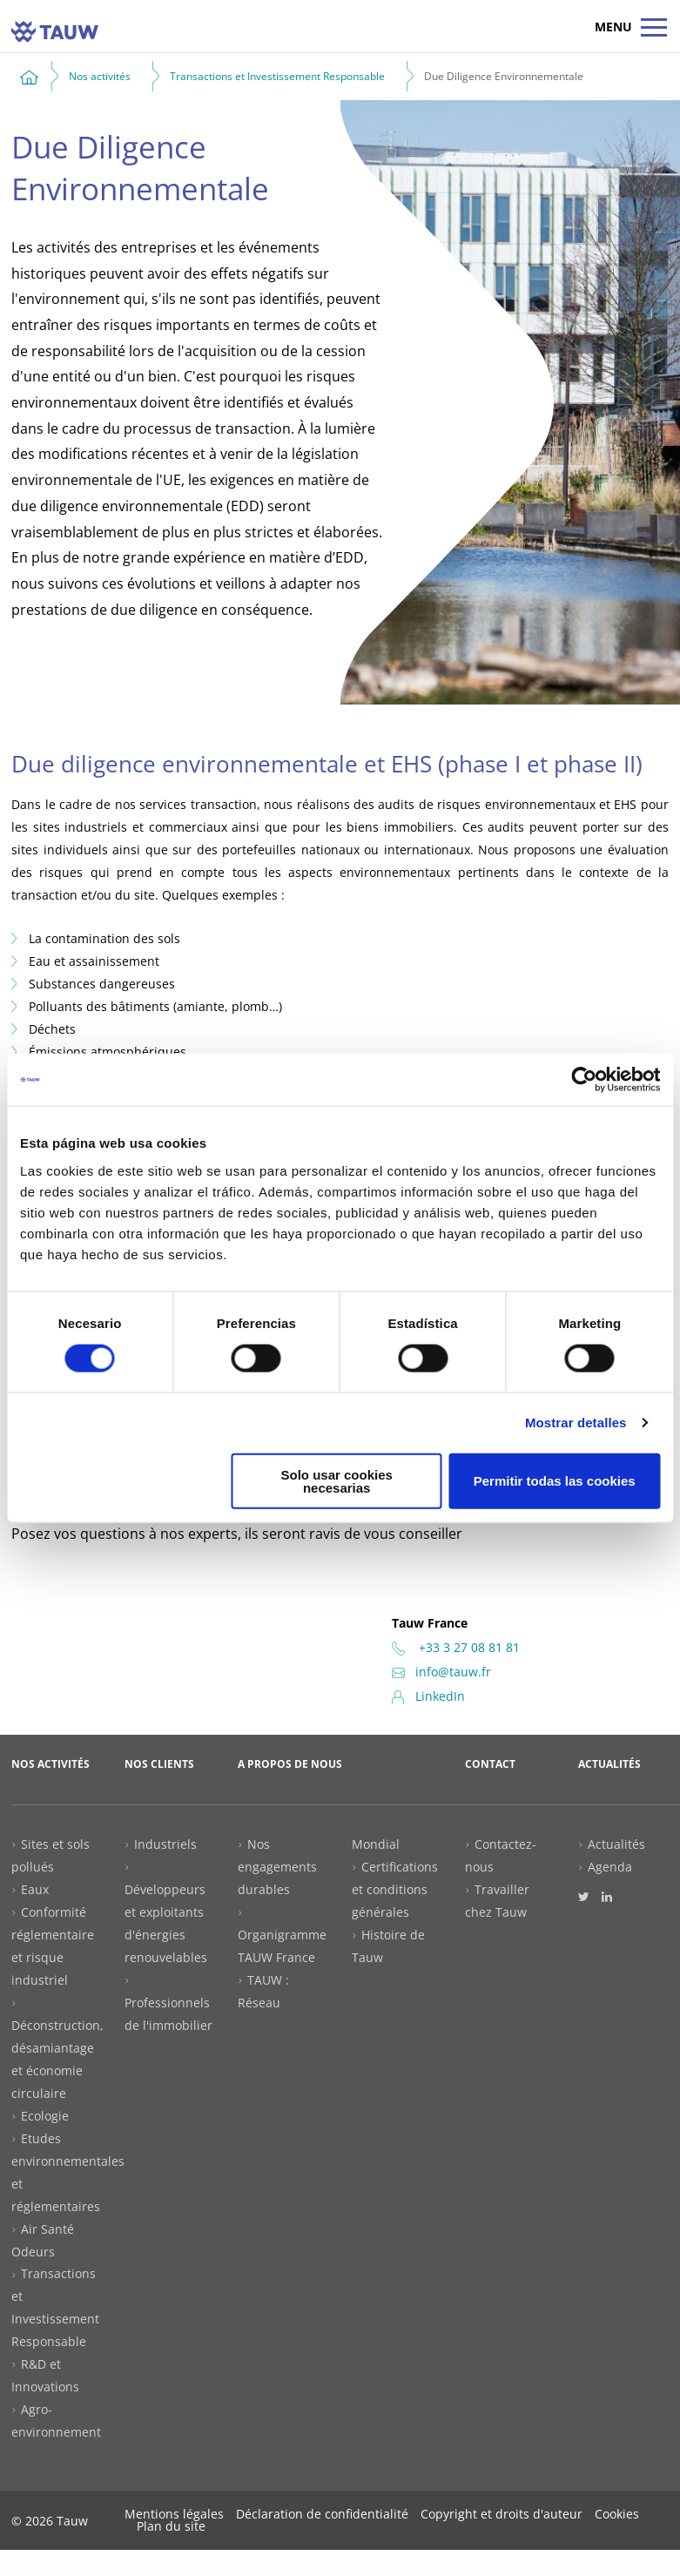 This screenshot has height=2576, width=680. Describe the element at coordinates (166, 1923) in the screenshot. I see `Développeurs et exploitants d'énergies renouvelables` at that location.